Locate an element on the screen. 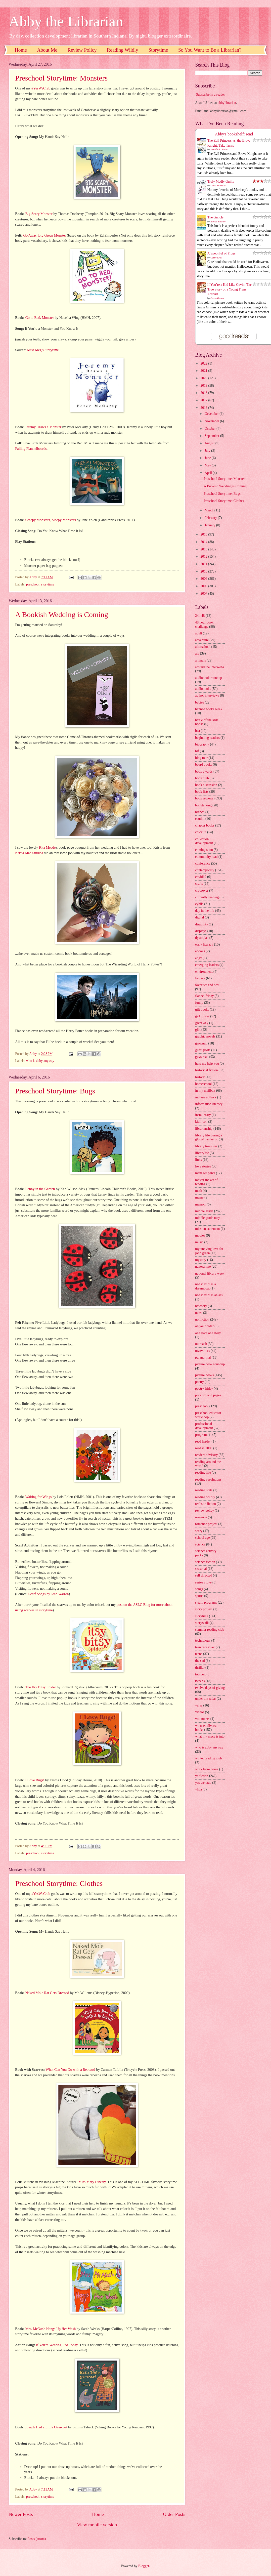 The width and height of the screenshot is (271, 2576). who is abby anyway is located at coordinates (40, 1061).